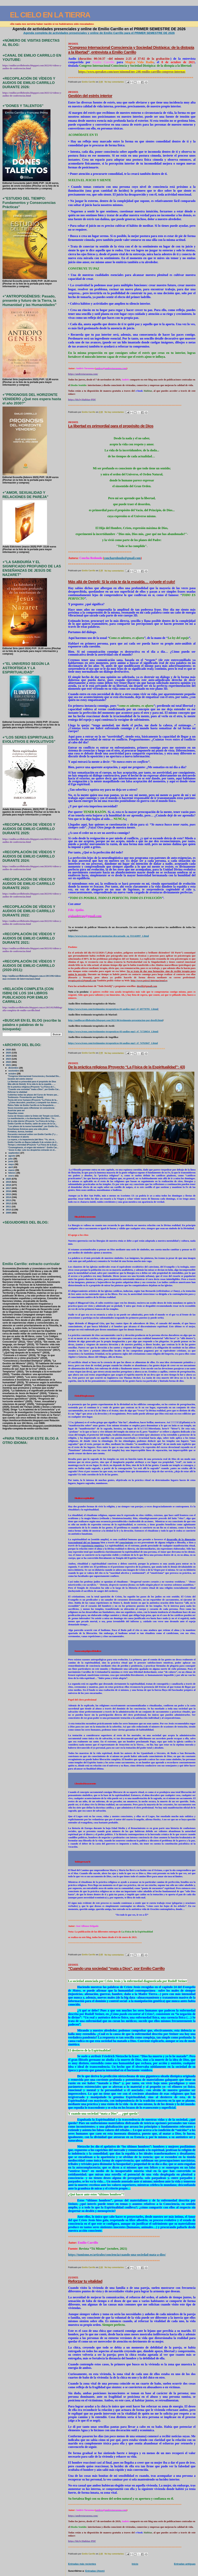 The image size is (198, 2576). I want to click on concharedondo@gmail.com, so click(122, 558).